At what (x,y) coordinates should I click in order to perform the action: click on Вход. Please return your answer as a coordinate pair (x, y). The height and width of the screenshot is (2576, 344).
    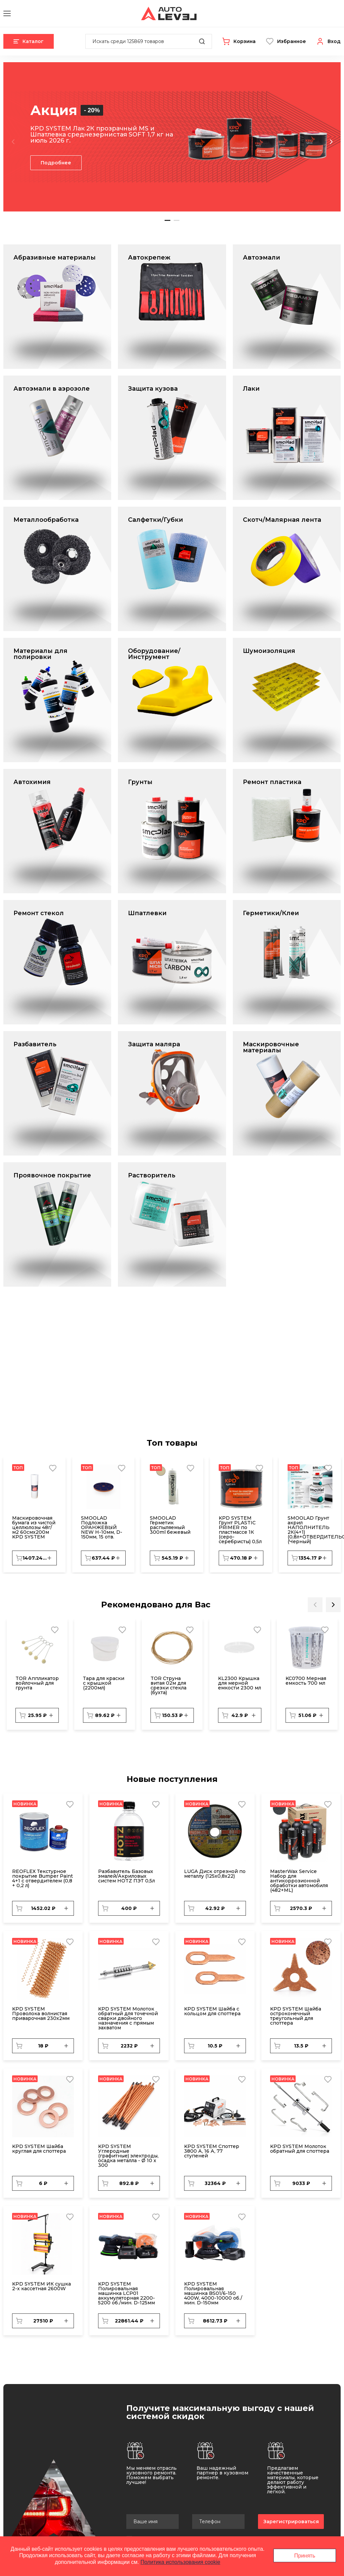
    Looking at the image, I should click on (334, 41).